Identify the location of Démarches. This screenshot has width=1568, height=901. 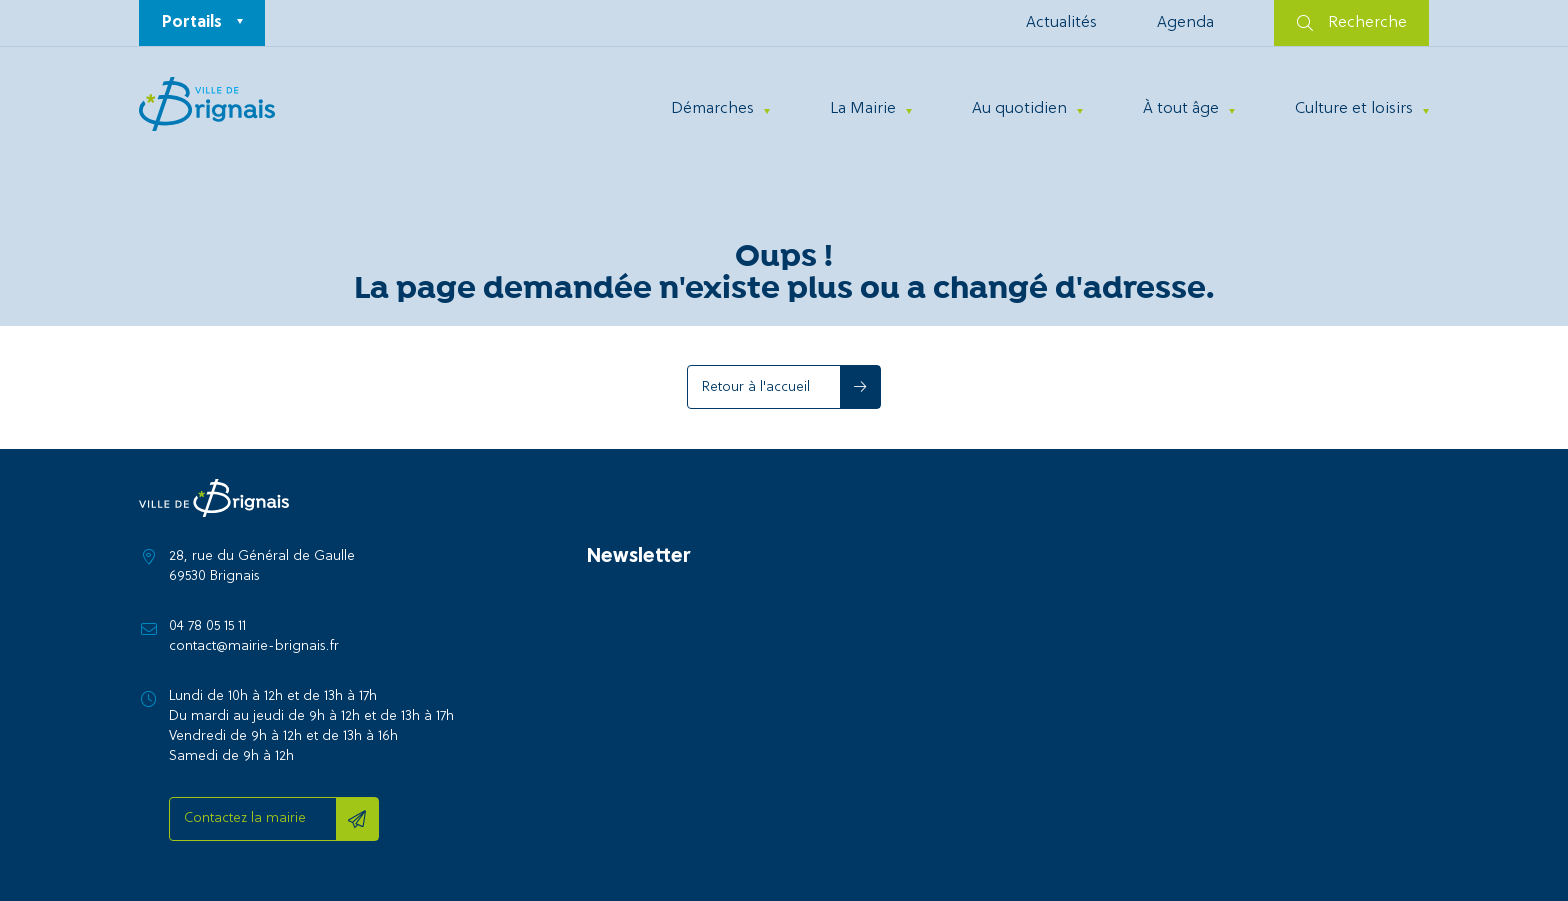
(712, 109).